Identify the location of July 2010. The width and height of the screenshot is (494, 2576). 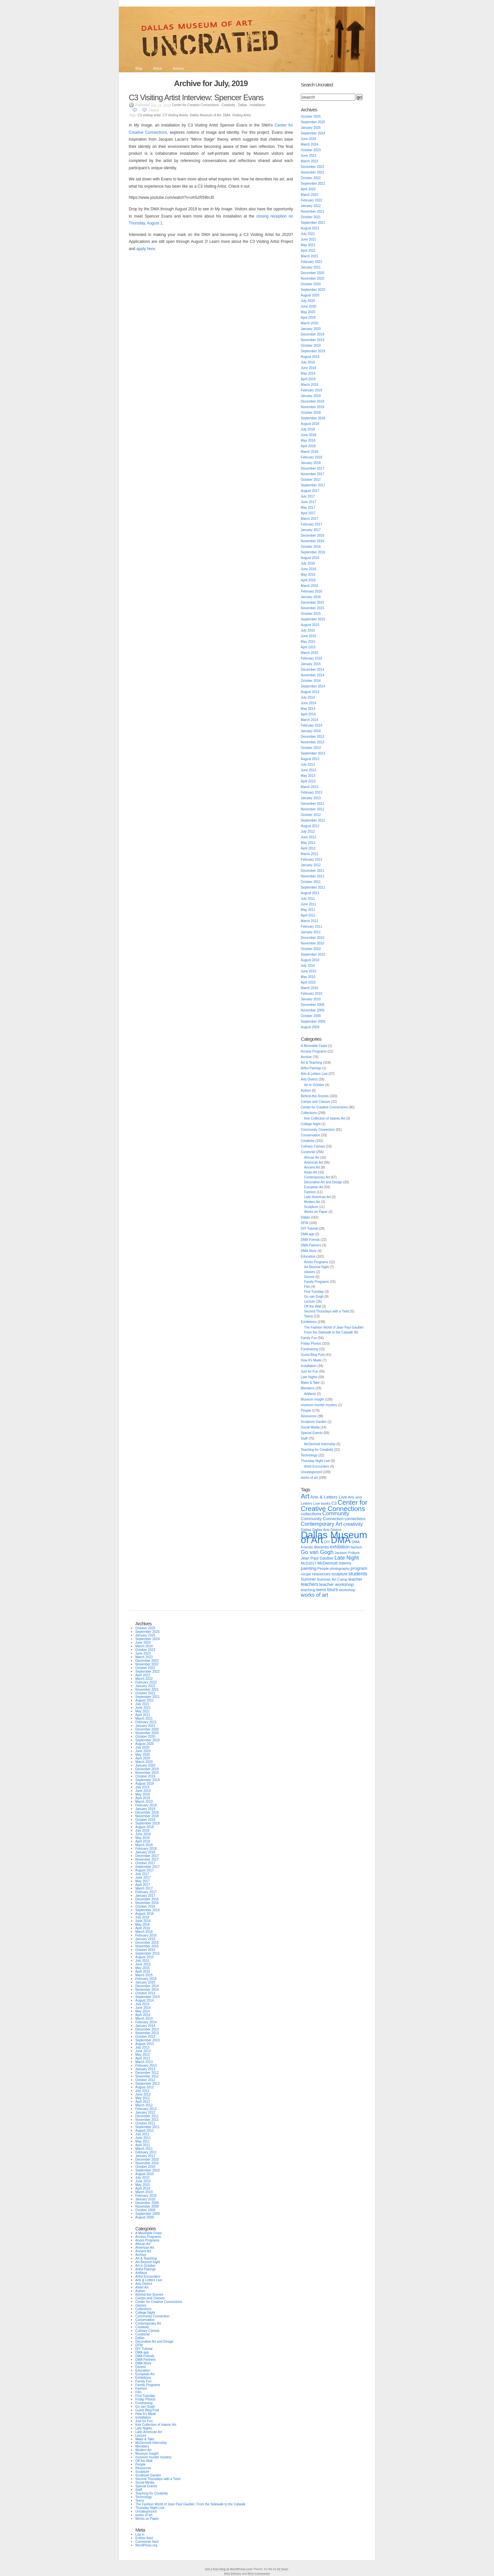
(308, 965).